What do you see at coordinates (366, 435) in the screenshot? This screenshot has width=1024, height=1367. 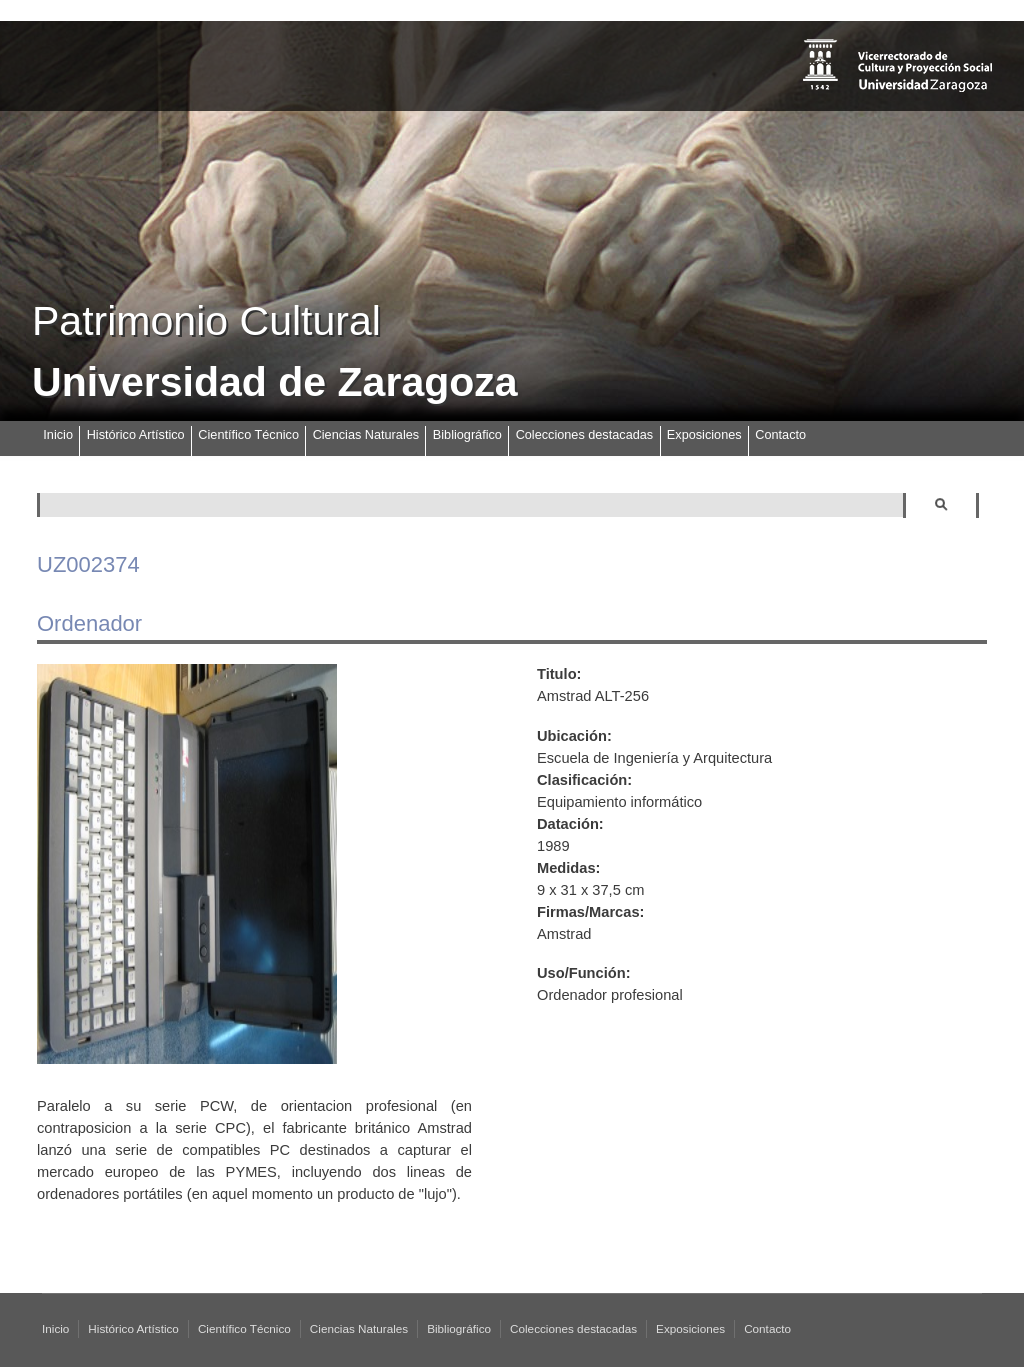 I see `Ciencias Naturales` at bounding box center [366, 435].